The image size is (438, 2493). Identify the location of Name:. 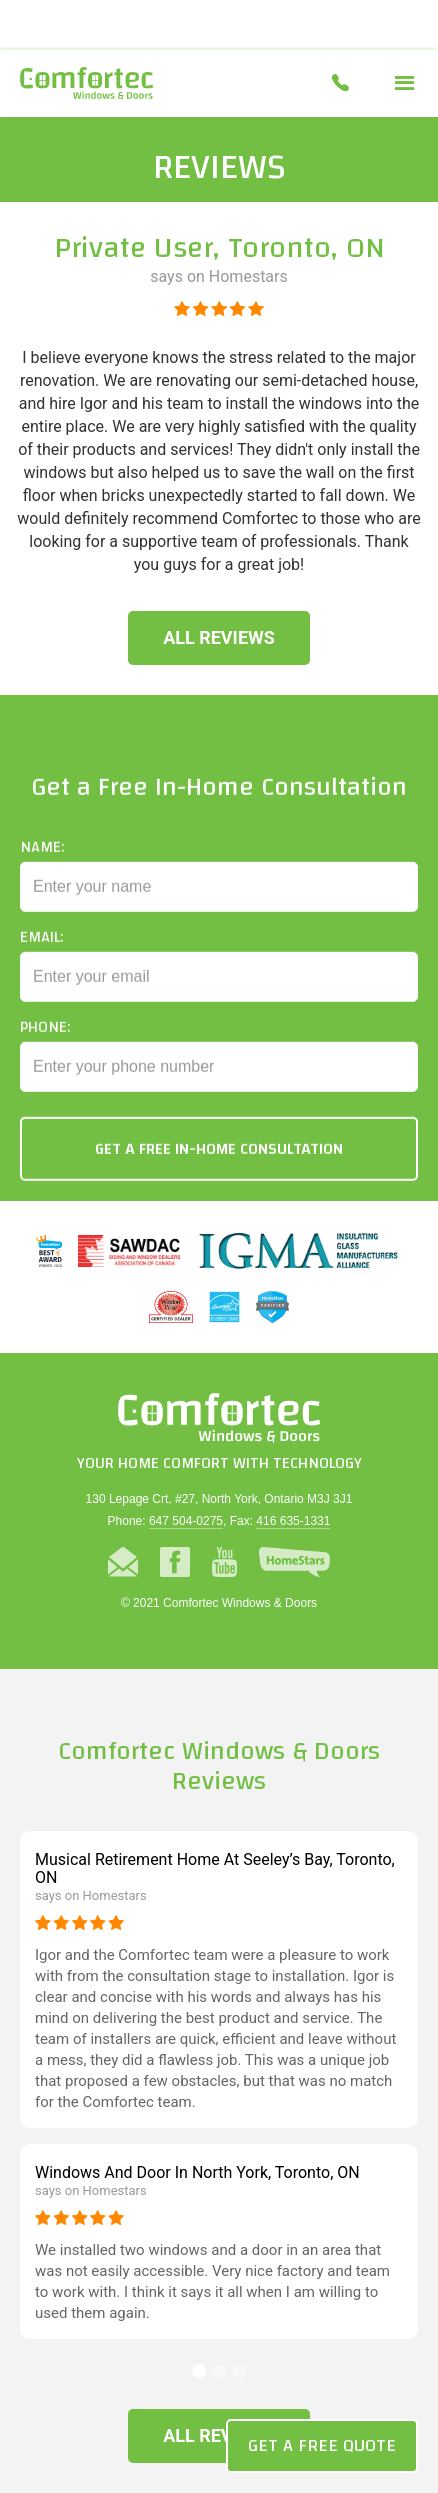
(42, 861).